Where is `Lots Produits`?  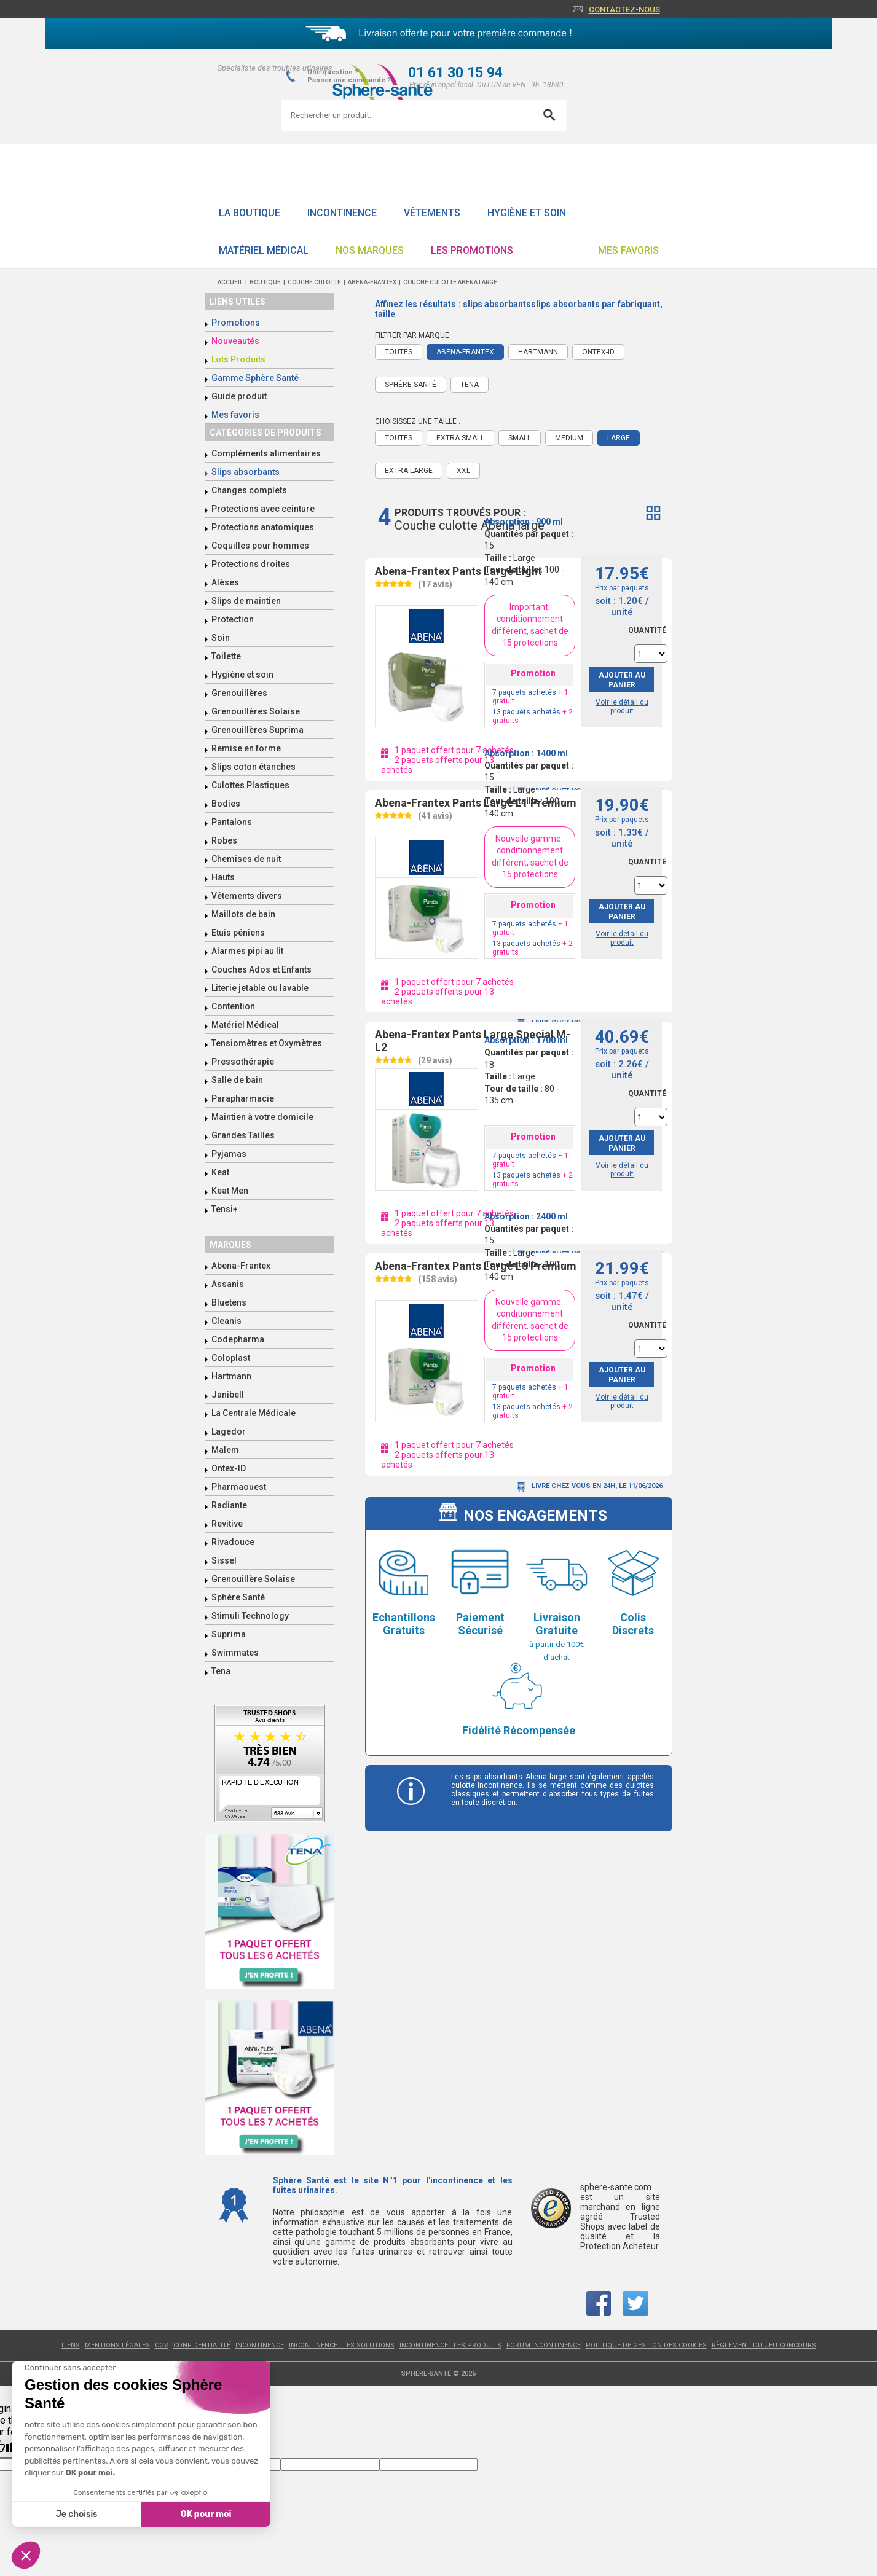 Lots Produits is located at coordinates (238, 359).